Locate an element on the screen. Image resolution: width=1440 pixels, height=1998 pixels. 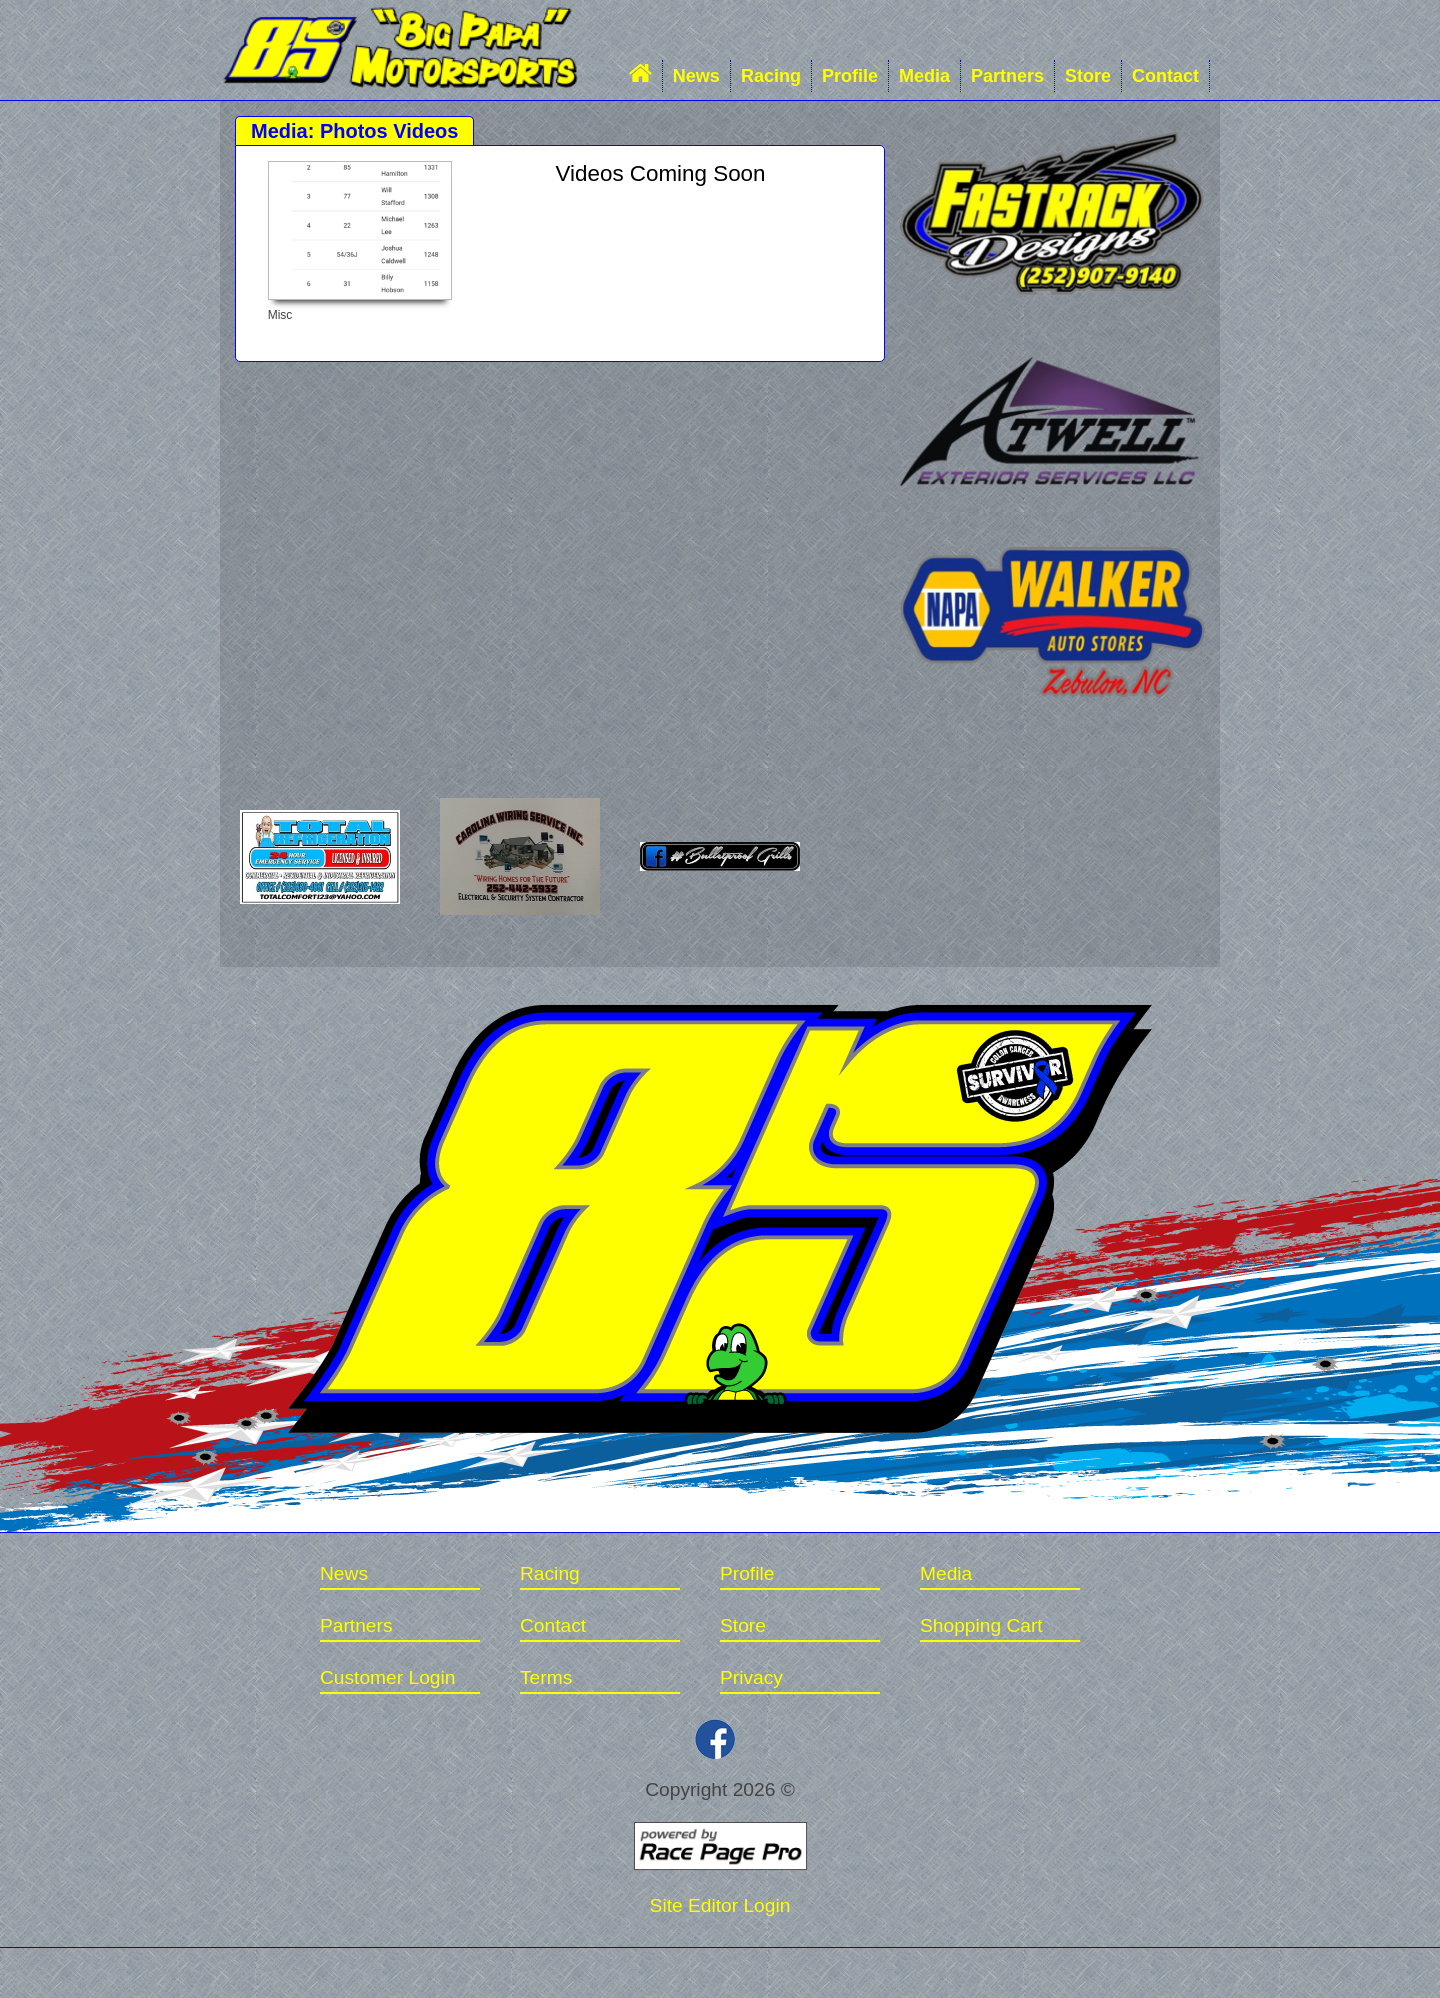
Profile is located at coordinates (850, 76).